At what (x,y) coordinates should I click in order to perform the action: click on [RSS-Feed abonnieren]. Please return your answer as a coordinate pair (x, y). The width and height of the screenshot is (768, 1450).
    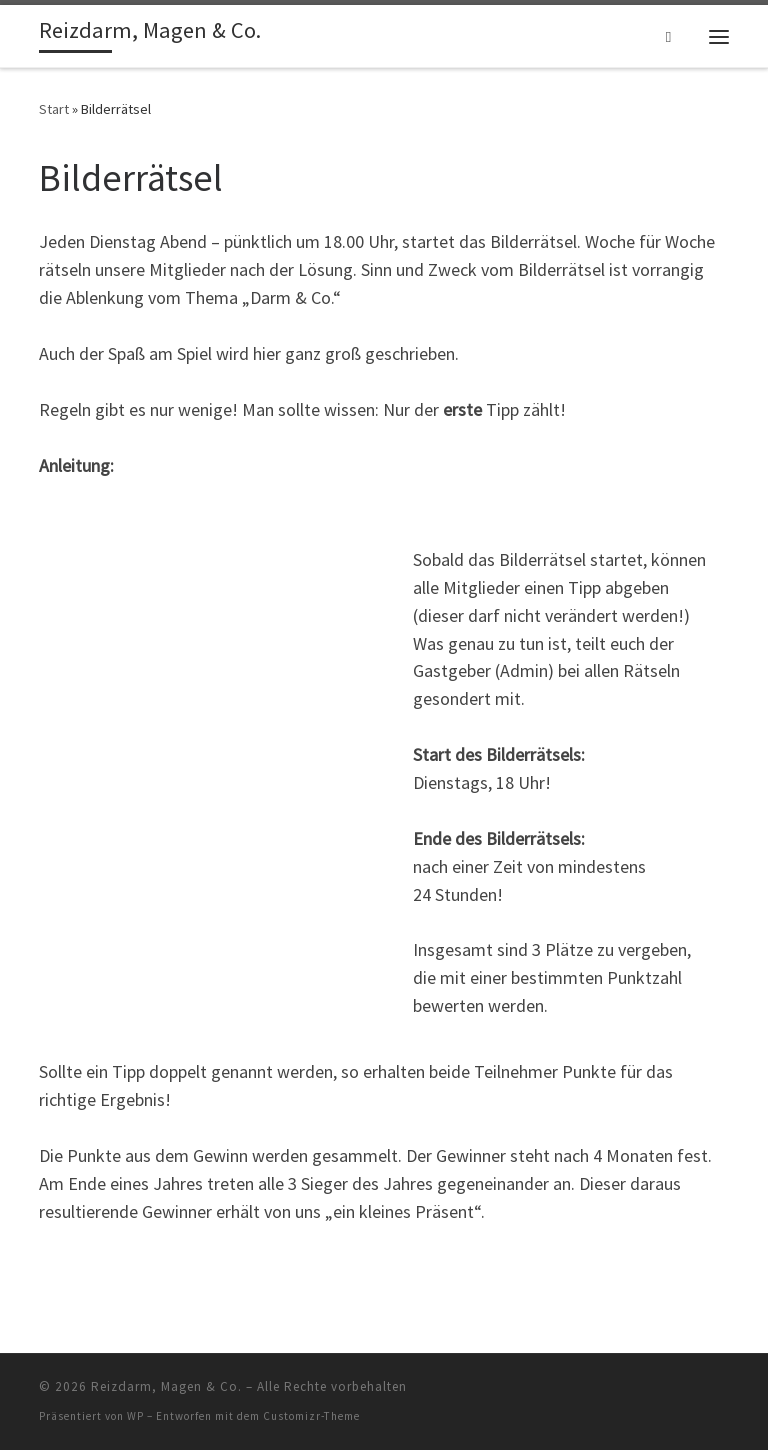
    Looking at the image, I should click on (726, 1392).